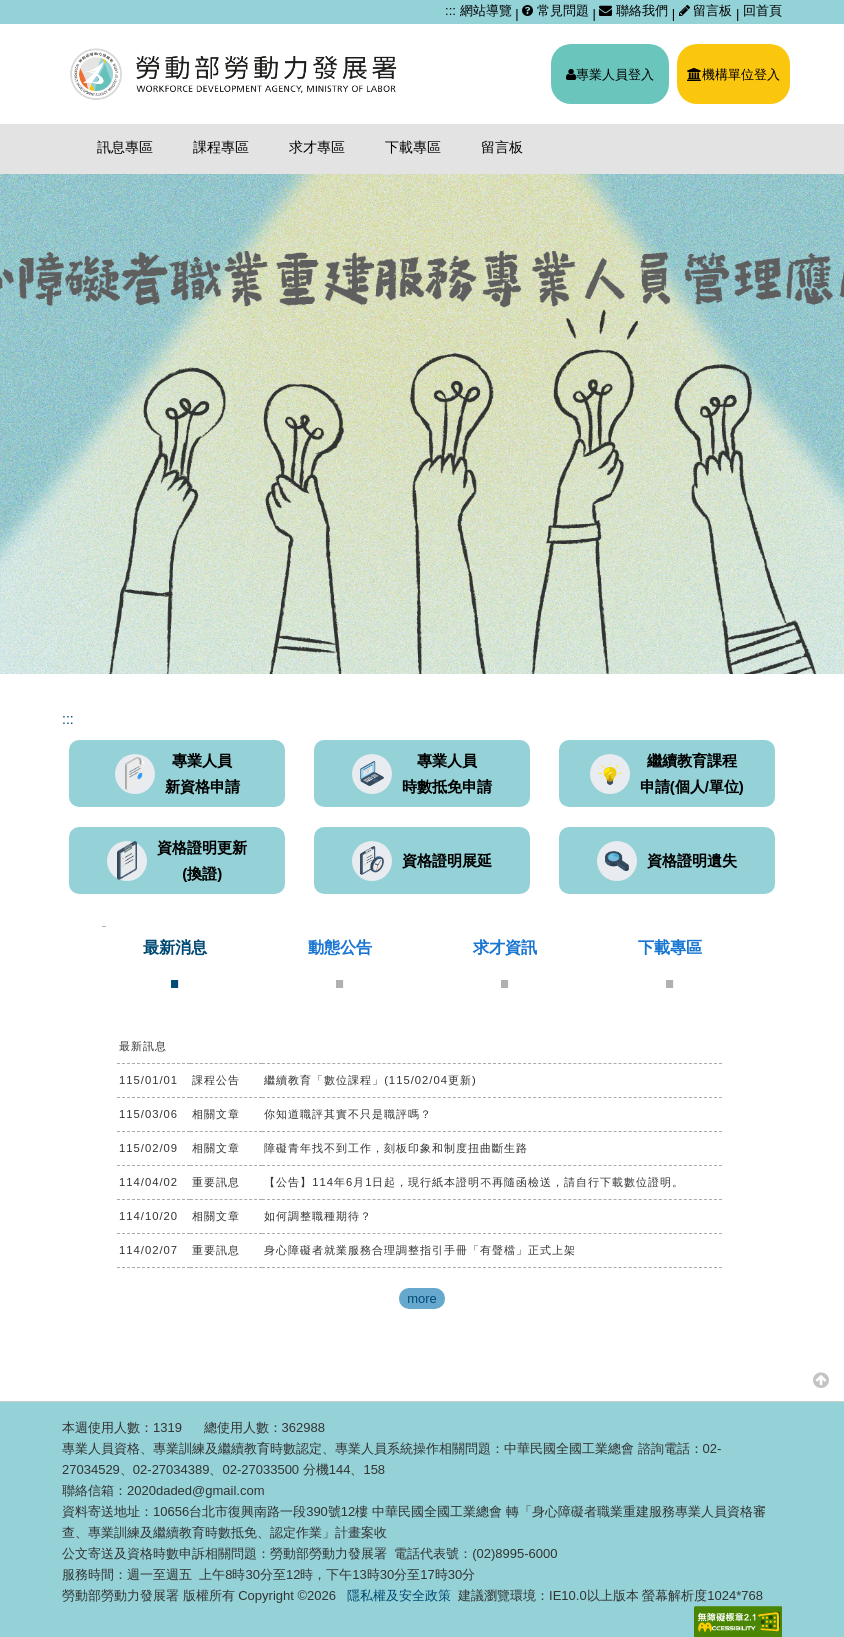  What do you see at coordinates (370, 1080) in the screenshot?
I see `繼續教育「數位課程」(115/02/04更新)` at bounding box center [370, 1080].